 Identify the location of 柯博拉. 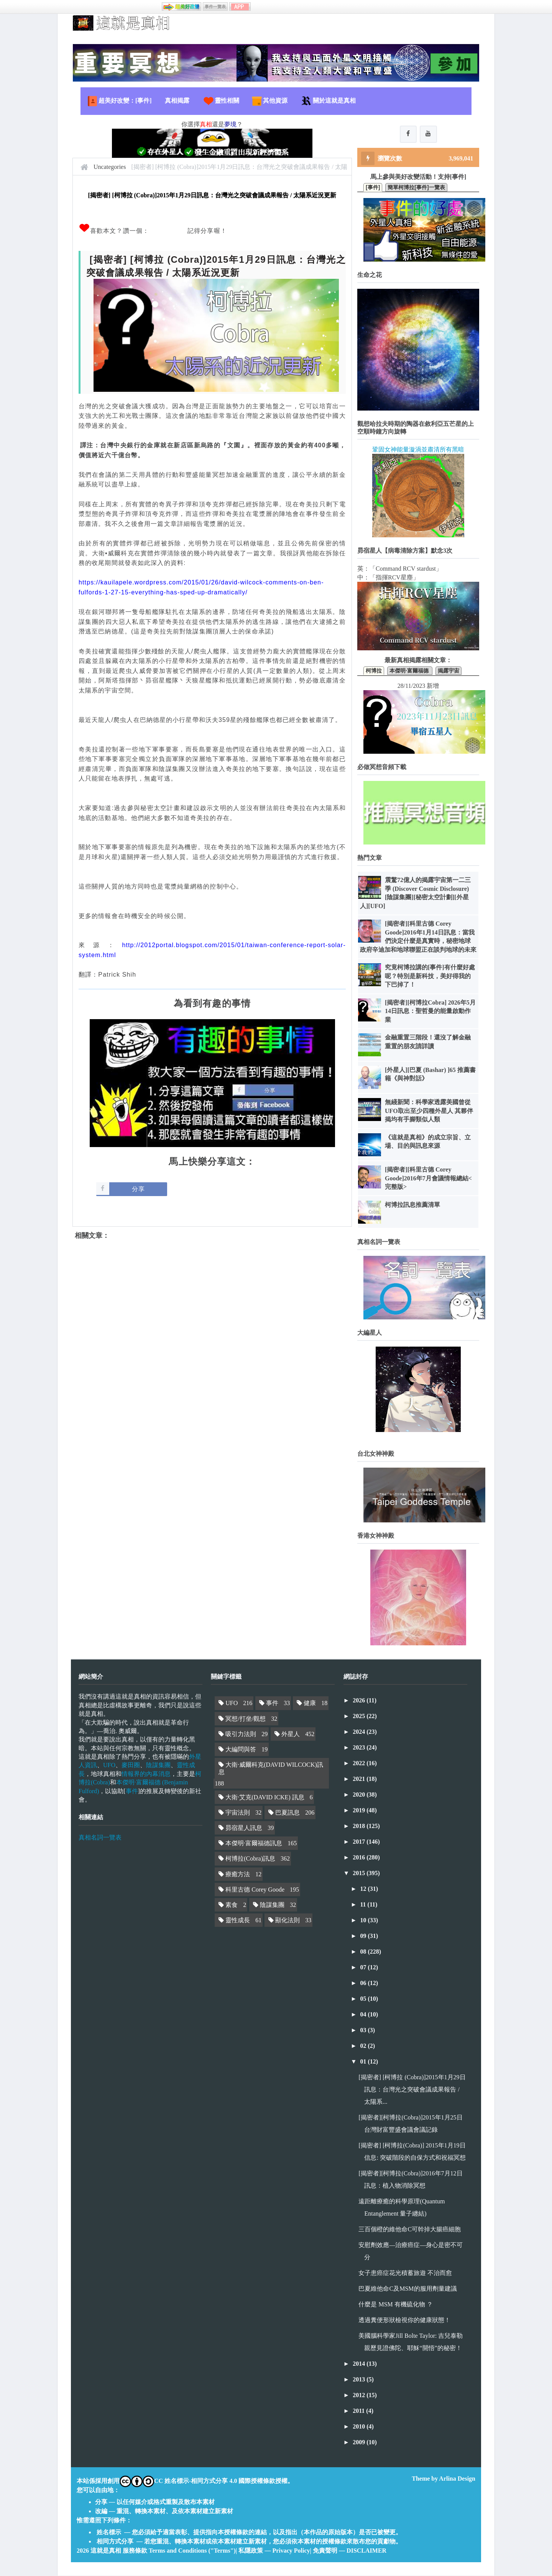
(374, 671).